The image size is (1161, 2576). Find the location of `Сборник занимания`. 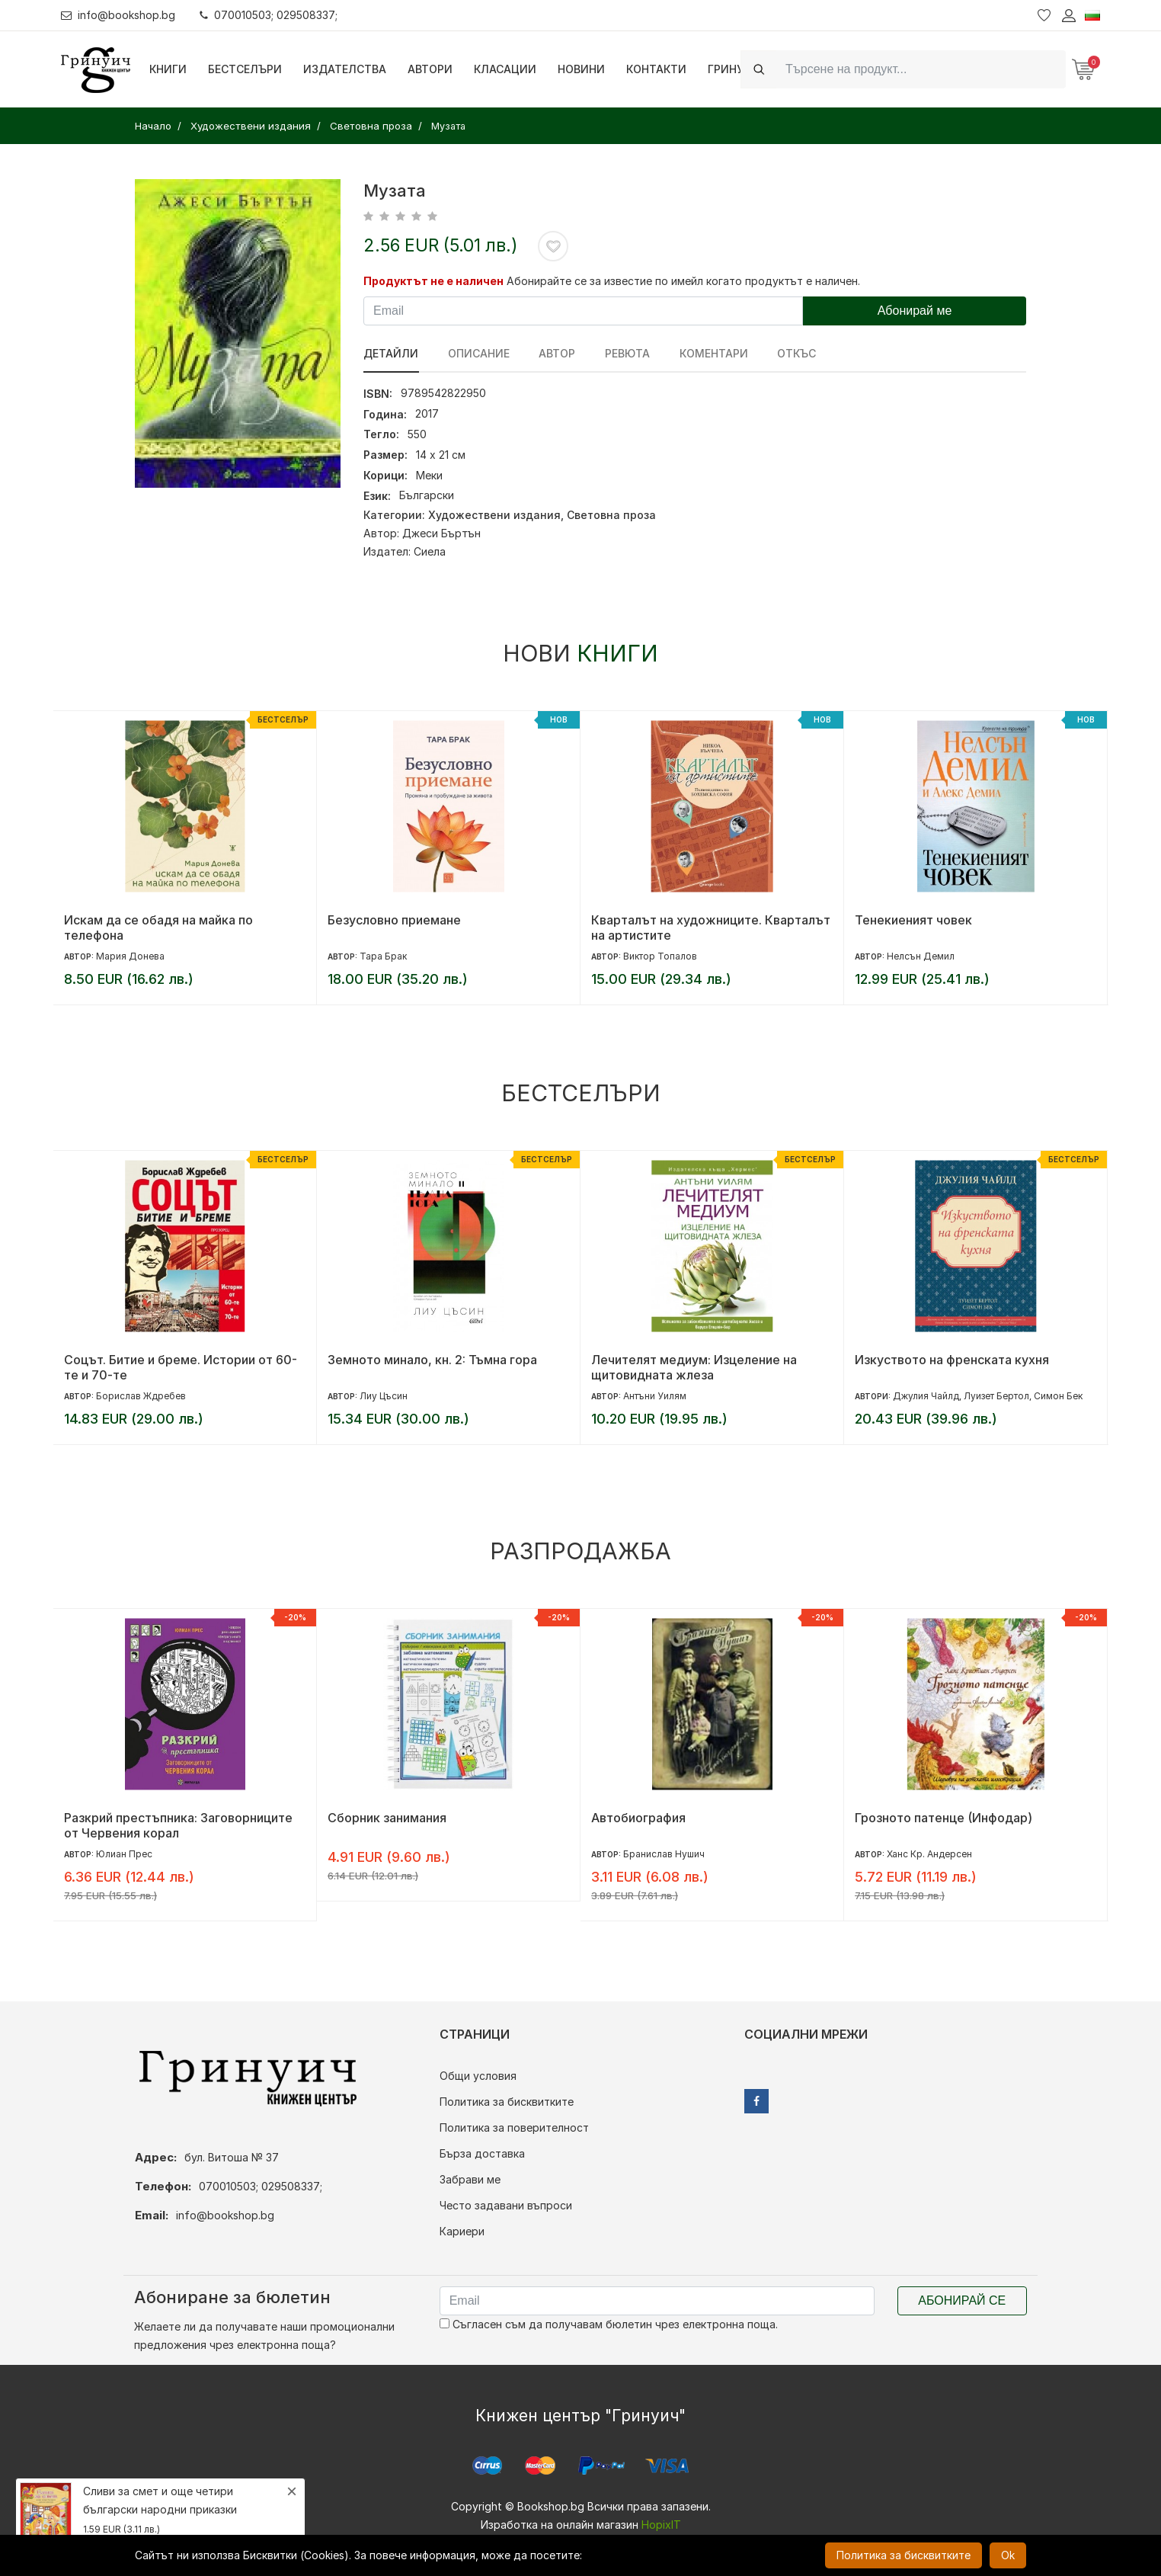

Сборник занимания is located at coordinates (387, 1817).